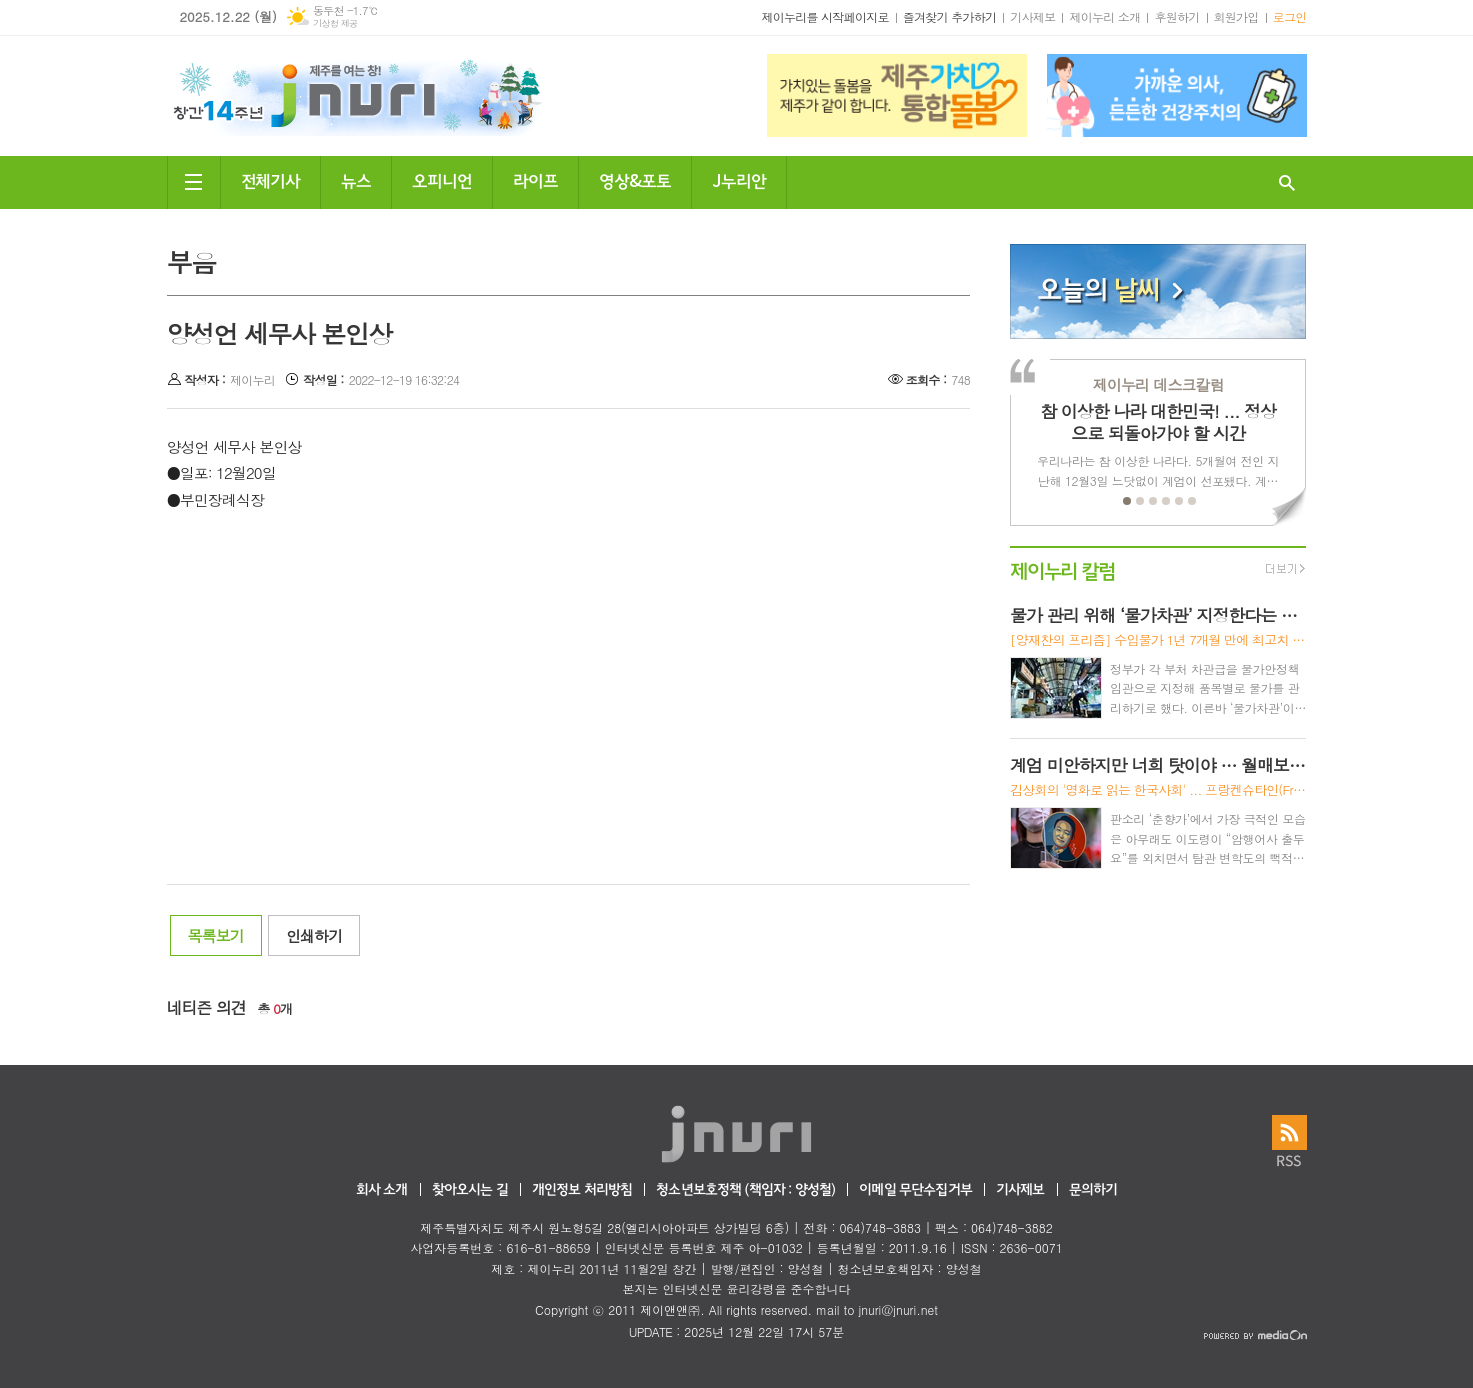 This screenshot has height=1388, width=1473. What do you see at coordinates (535, 179) in the screenshot?
I see `라이프` at bounding box center [535, 179].